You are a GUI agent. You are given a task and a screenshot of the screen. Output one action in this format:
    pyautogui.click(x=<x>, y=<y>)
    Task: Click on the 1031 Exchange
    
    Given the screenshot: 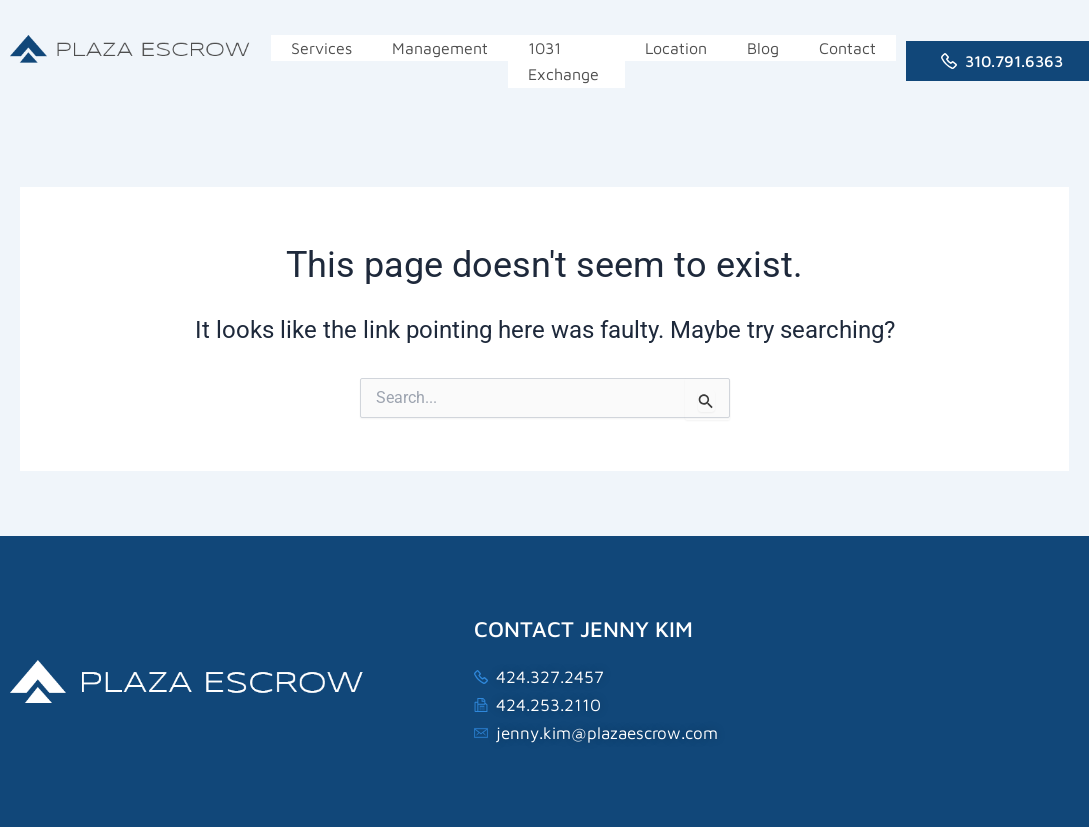 What is the action you would take?
    pyautogui.click(x=563, y=61)
    